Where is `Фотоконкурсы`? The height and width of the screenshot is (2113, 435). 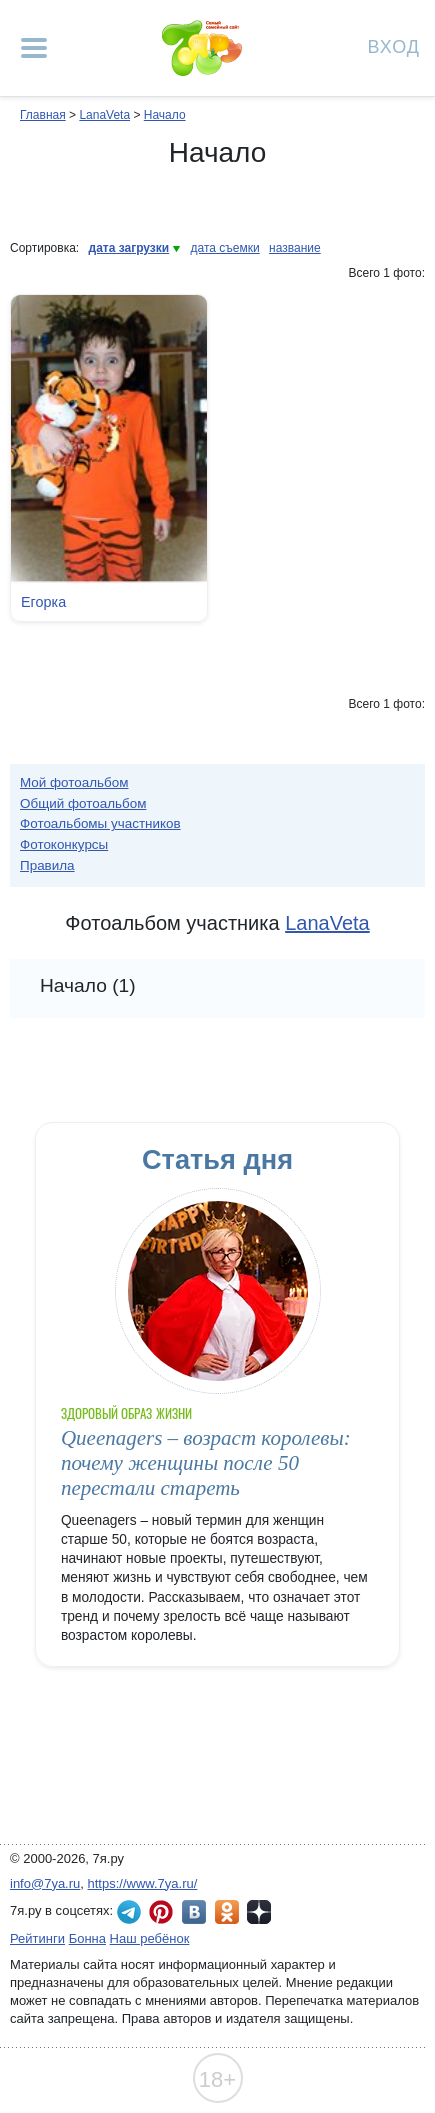 Фотоконкурсы is located at coordinates (64, 844).